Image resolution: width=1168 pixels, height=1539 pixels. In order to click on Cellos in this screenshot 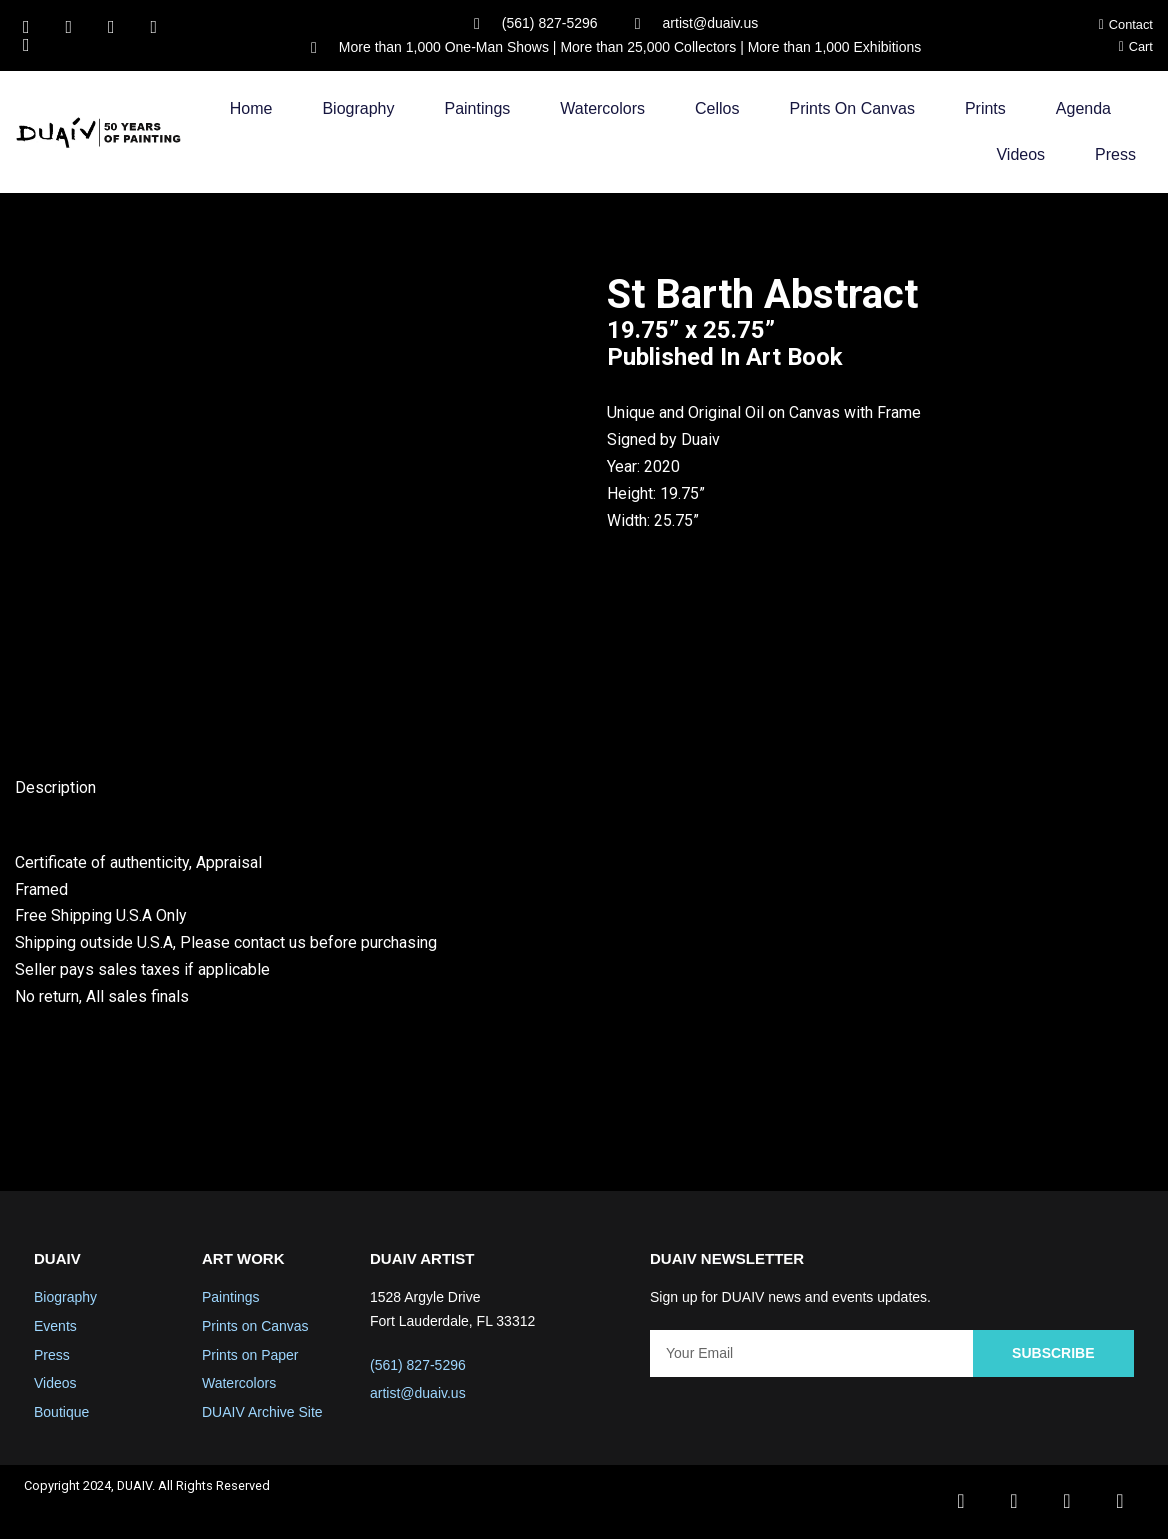, I will do `click(717, 109)`.